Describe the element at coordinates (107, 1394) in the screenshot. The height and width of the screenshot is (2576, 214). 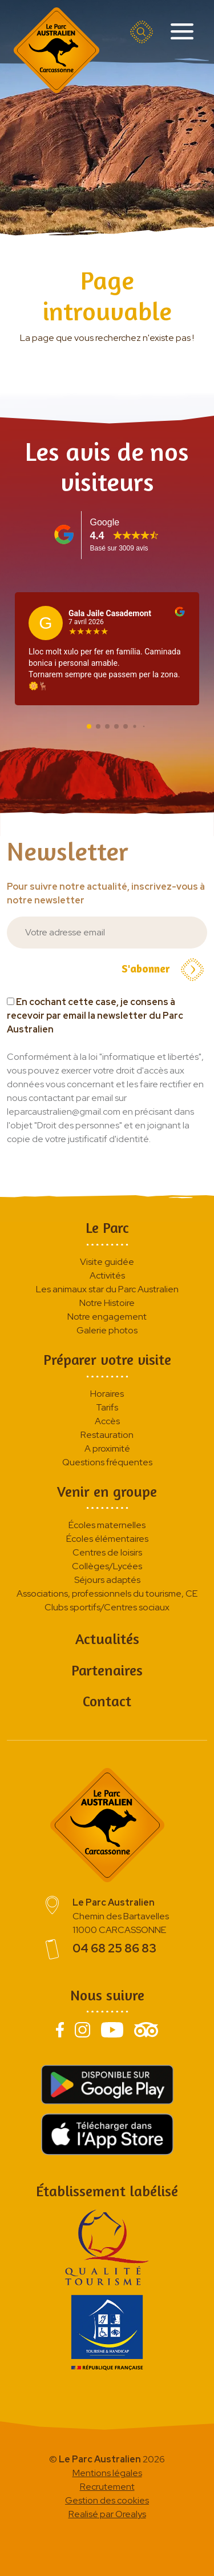
I see `Horaires` at that location.